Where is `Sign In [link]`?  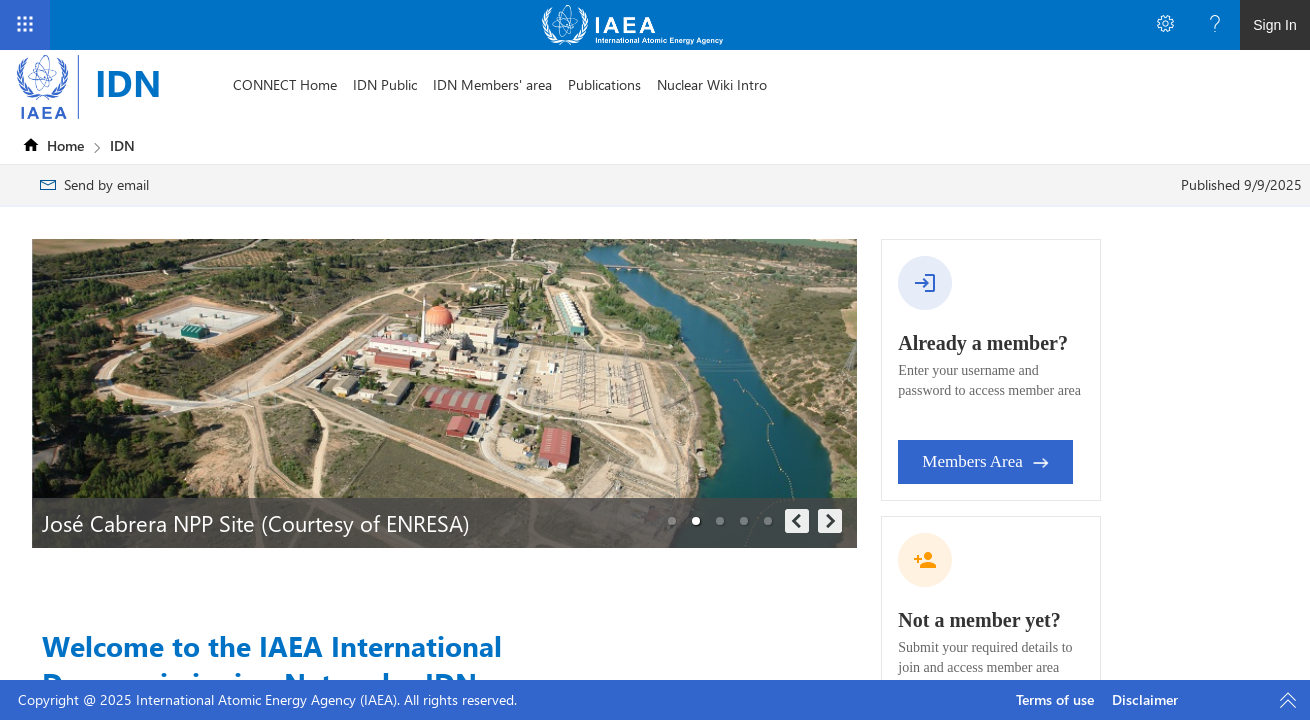
Sign In [link] is located at coordinates (1275, 25).